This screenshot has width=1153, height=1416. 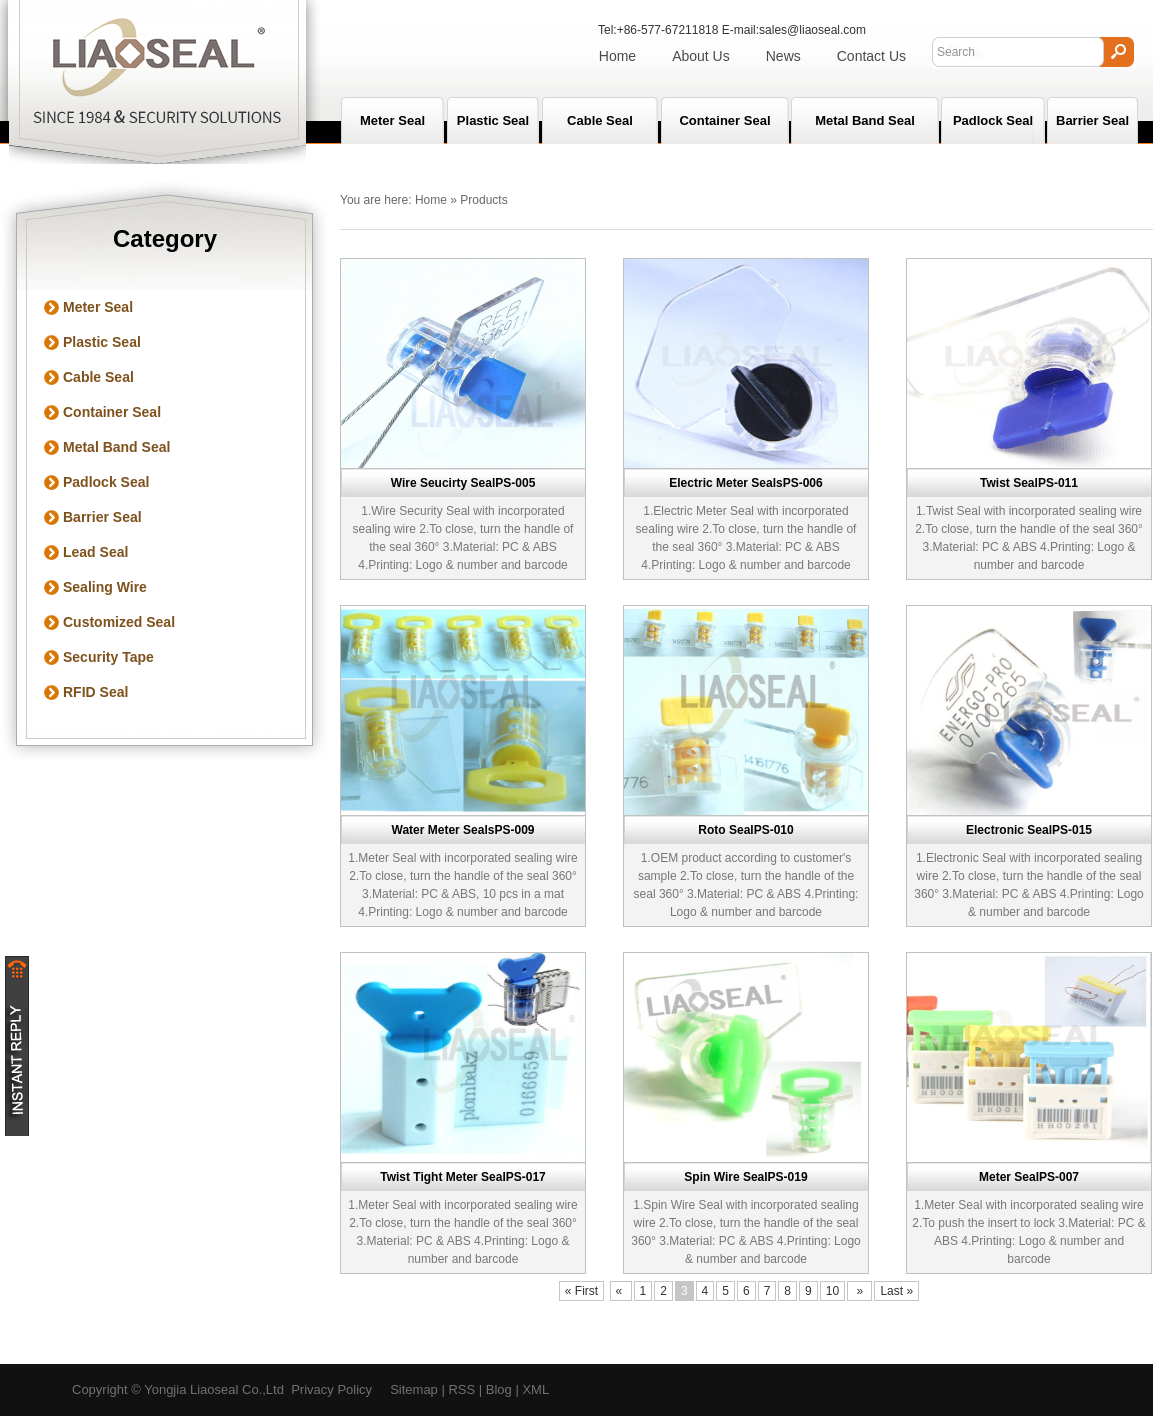 What do you see at coordinates (993, 120) in the screenshot?
I see `Padlock Seal` at bounding box center [993, 120].